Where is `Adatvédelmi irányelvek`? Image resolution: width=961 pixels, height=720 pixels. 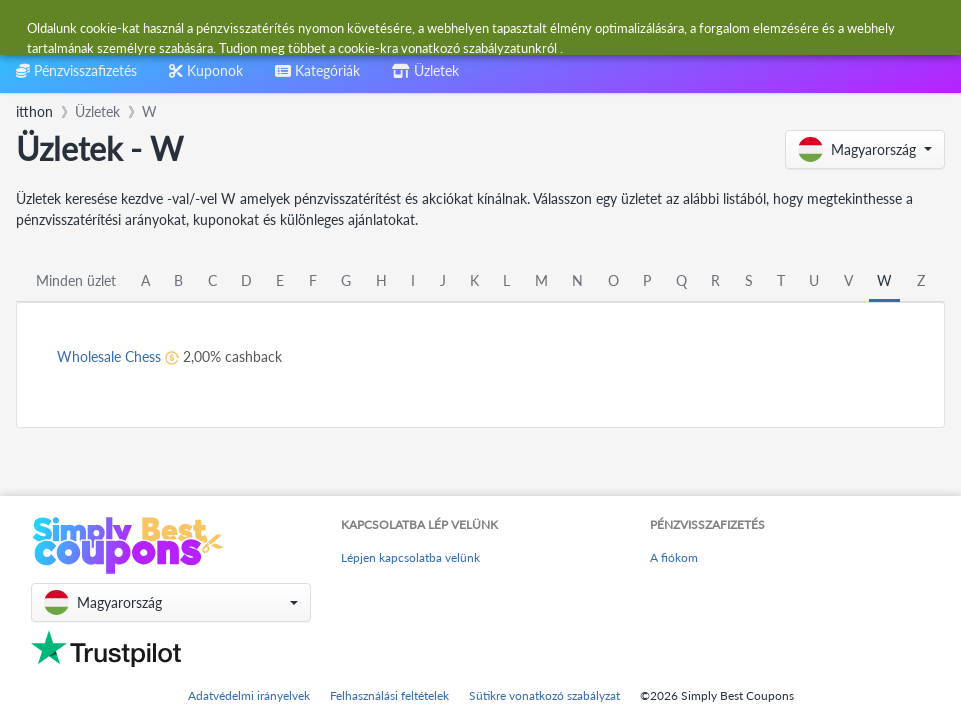 Adatvédelmi irányelvek is located at coordinates (249, 695).